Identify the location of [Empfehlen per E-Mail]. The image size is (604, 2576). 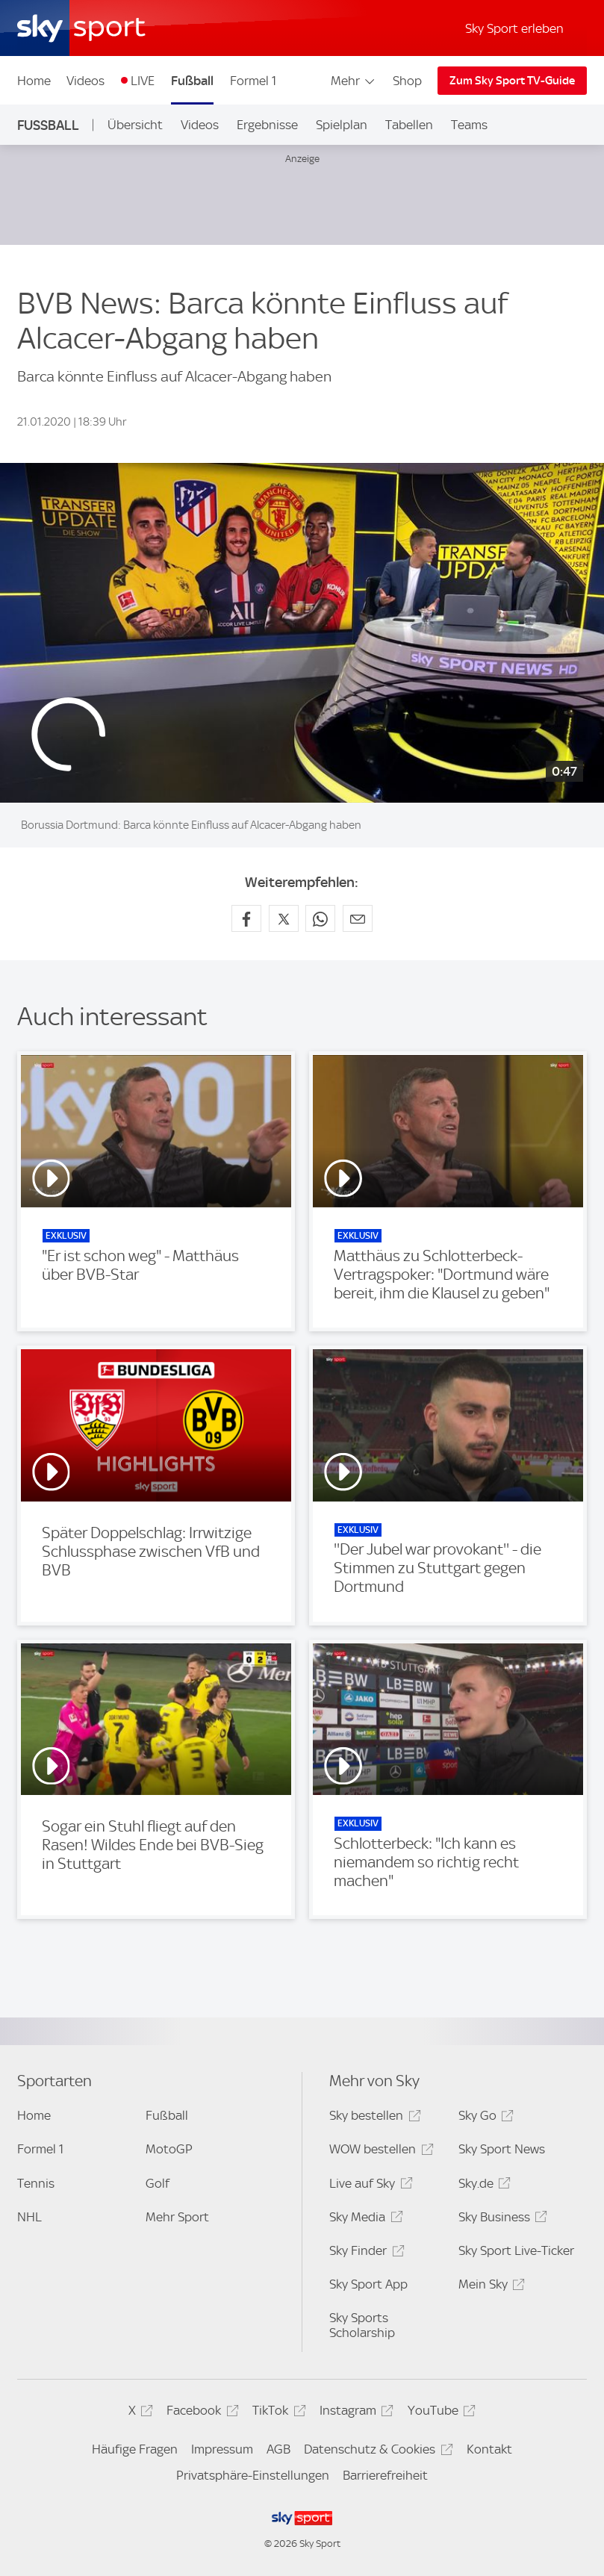
(358, 918).